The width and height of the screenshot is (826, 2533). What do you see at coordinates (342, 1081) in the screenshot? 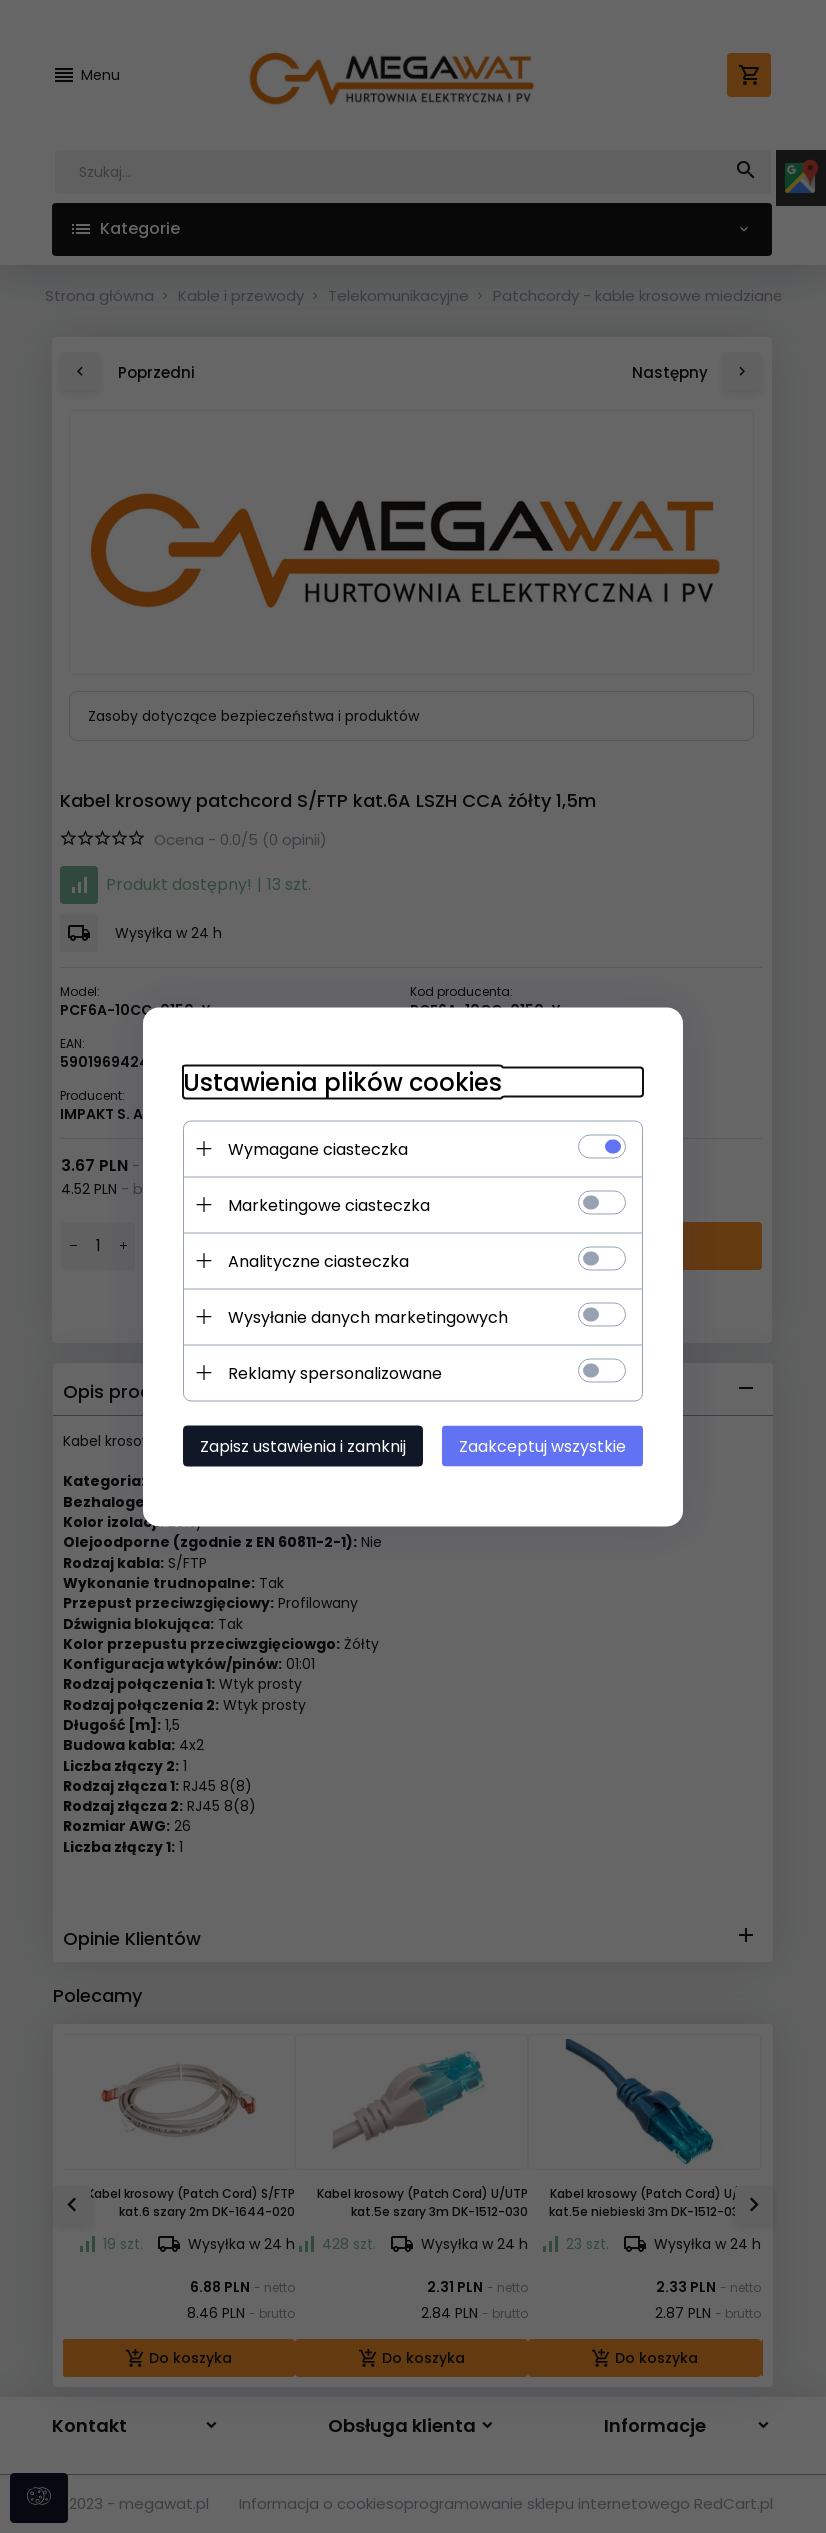
I see `Ustawienia plików cookies` at bounding box center [342, 1081].